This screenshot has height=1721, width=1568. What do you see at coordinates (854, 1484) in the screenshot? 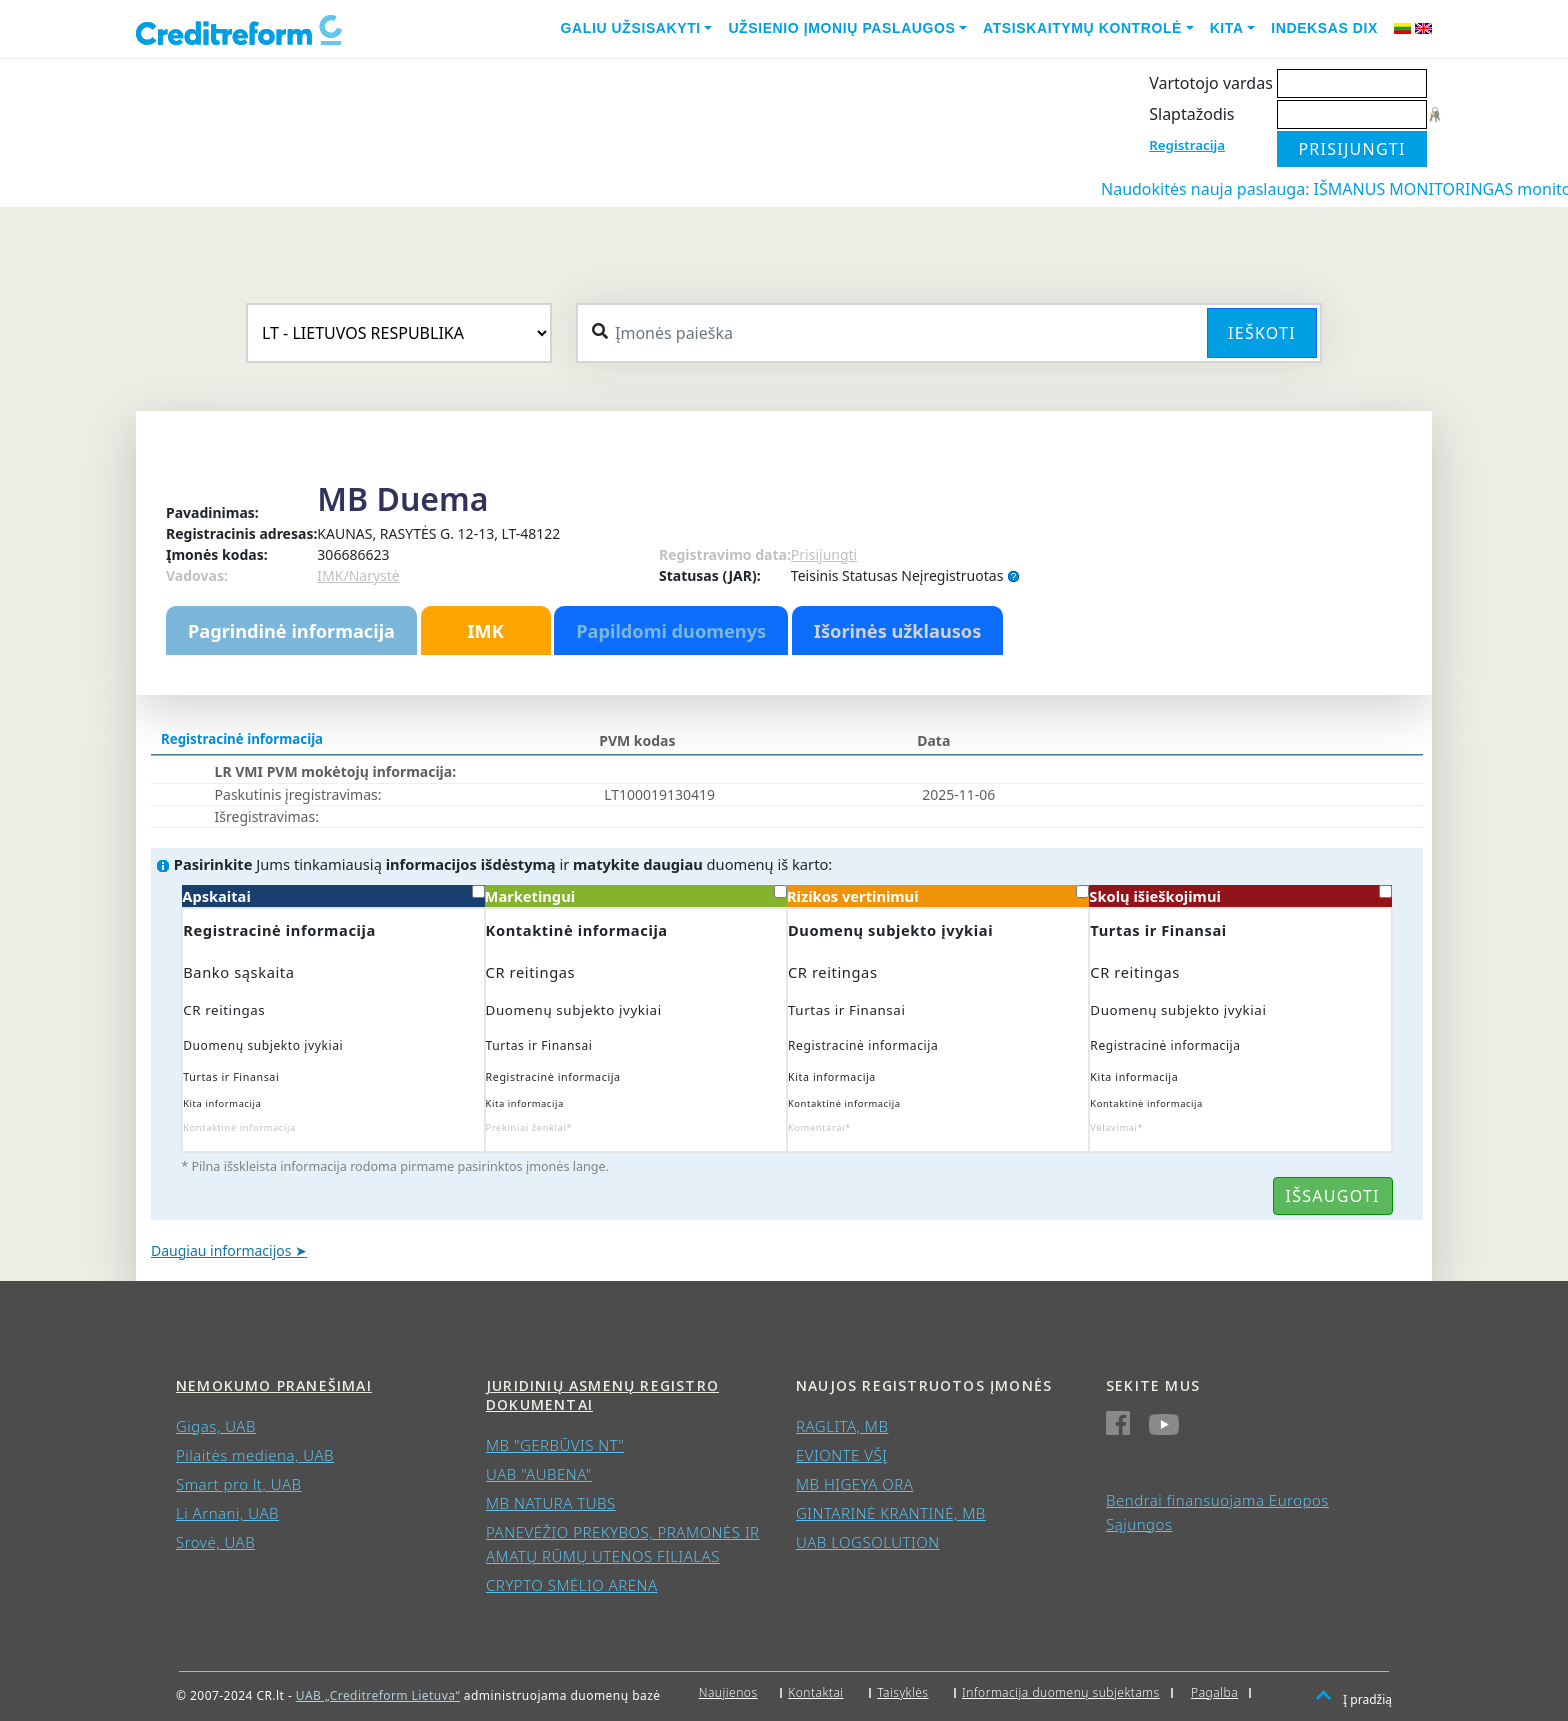
I see `MB HIGEYA ORA` at bounding box center [854, 1484].